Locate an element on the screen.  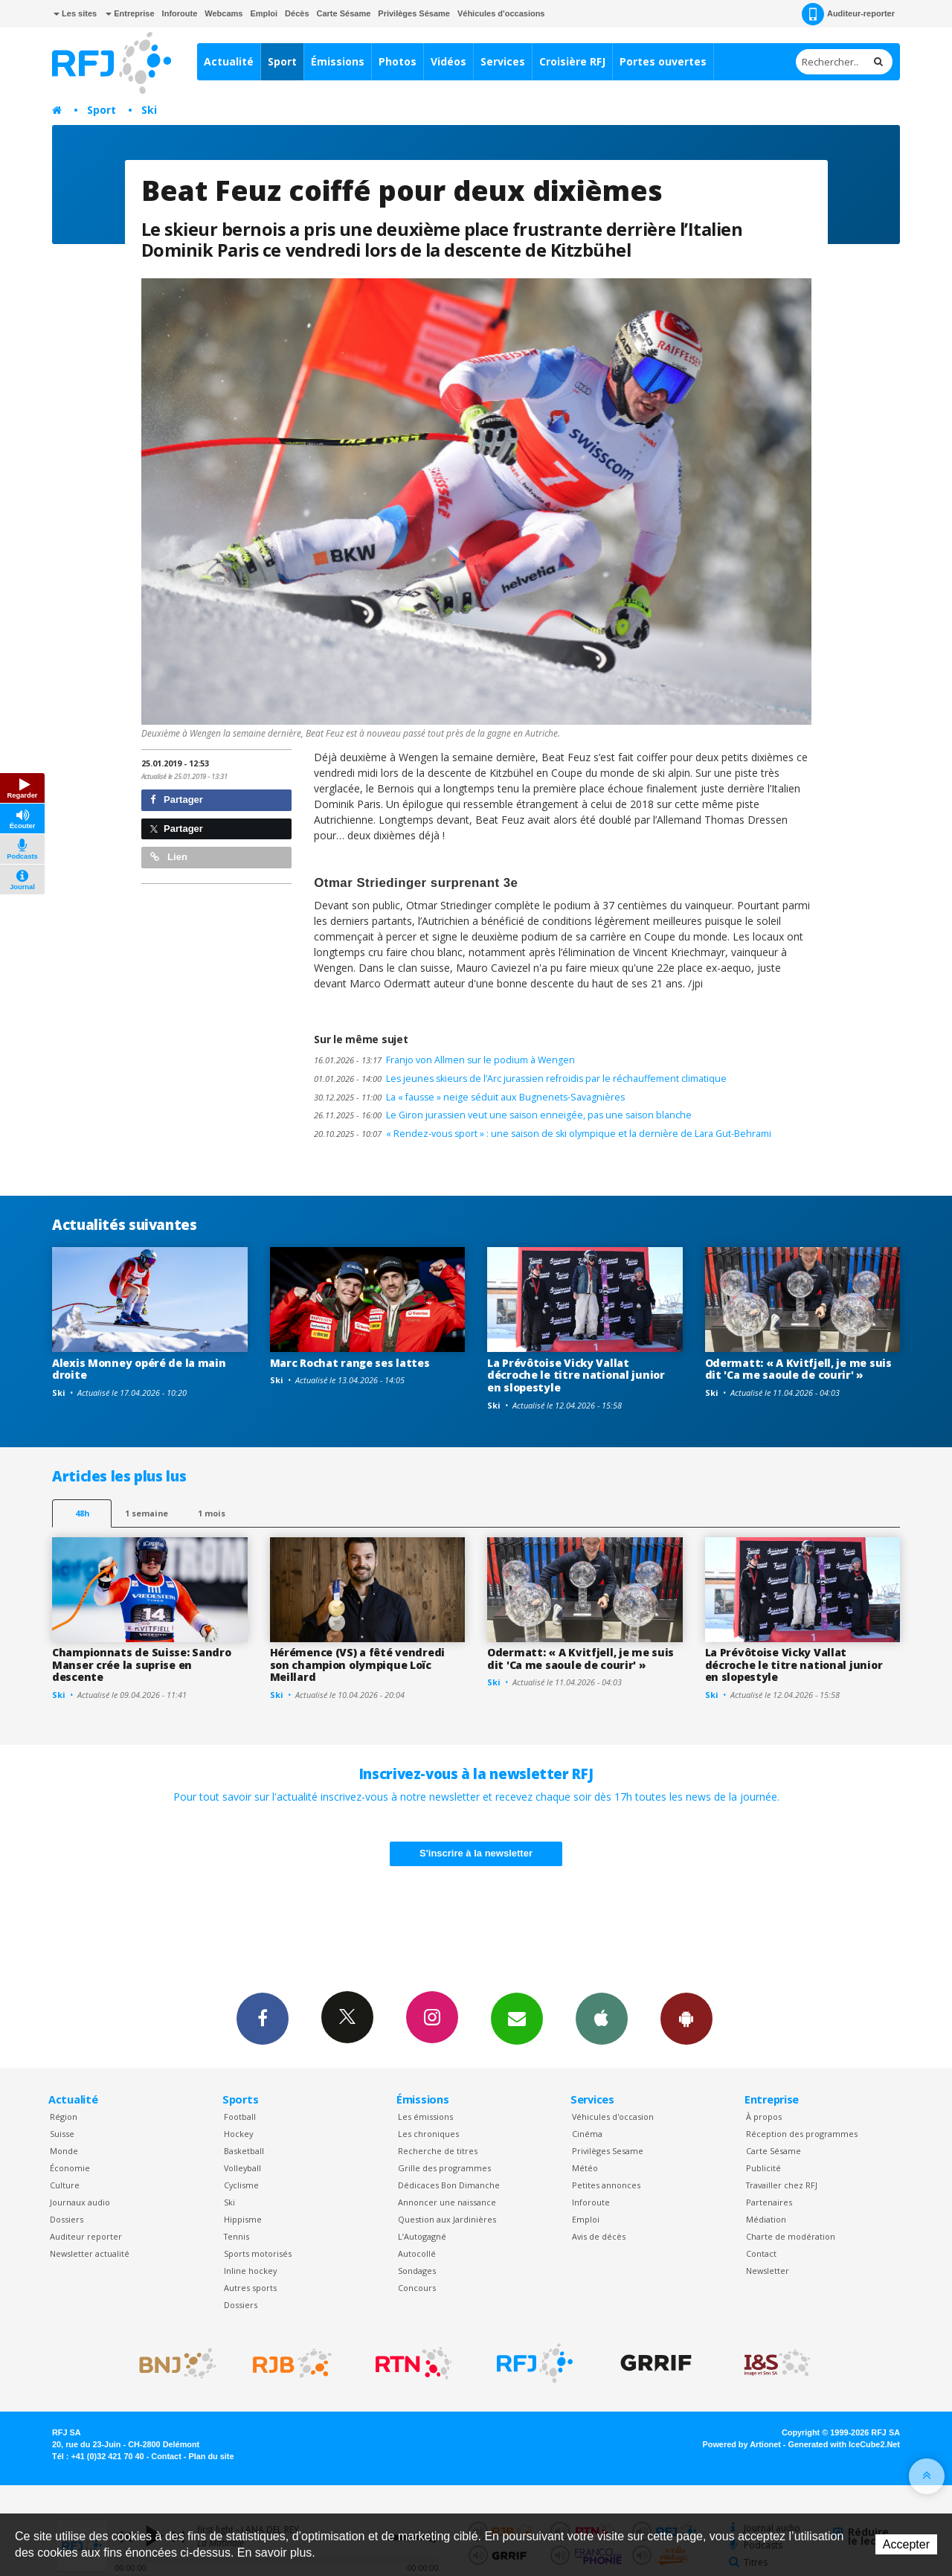
Portes ouvertes is located at coordinates (663, 61).